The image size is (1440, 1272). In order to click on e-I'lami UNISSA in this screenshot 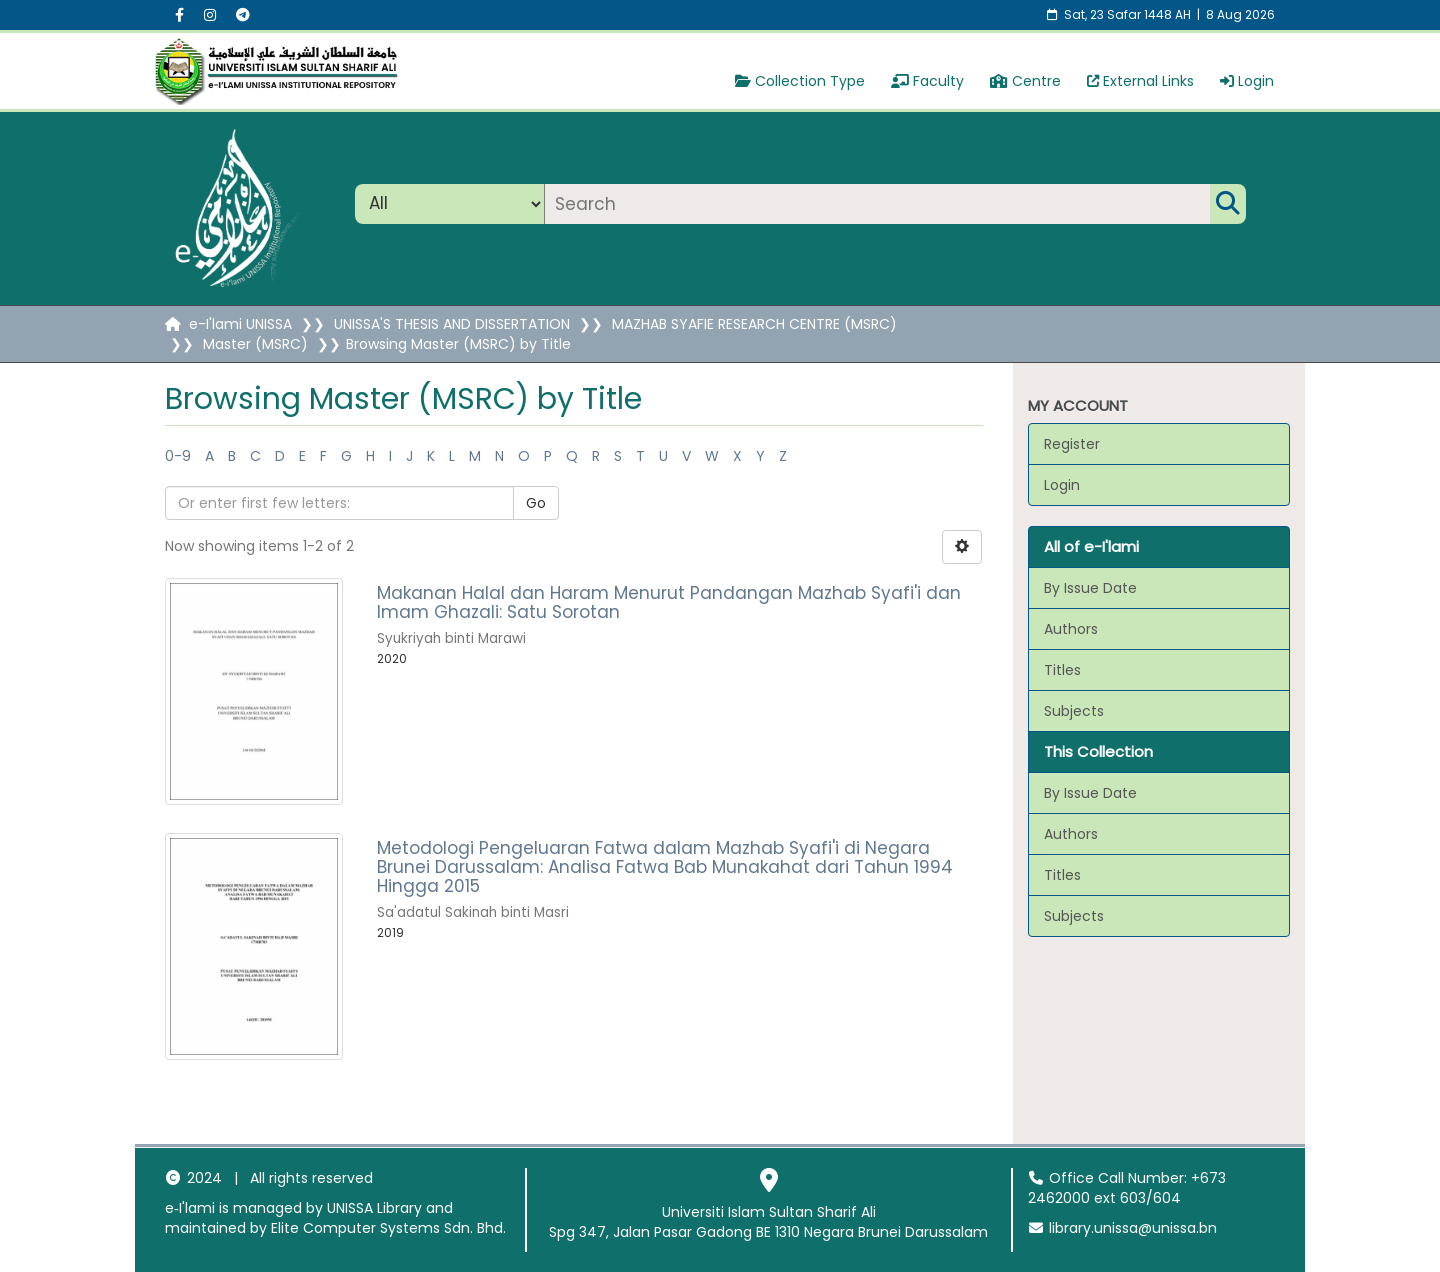, I will do `click(240, 324)`.